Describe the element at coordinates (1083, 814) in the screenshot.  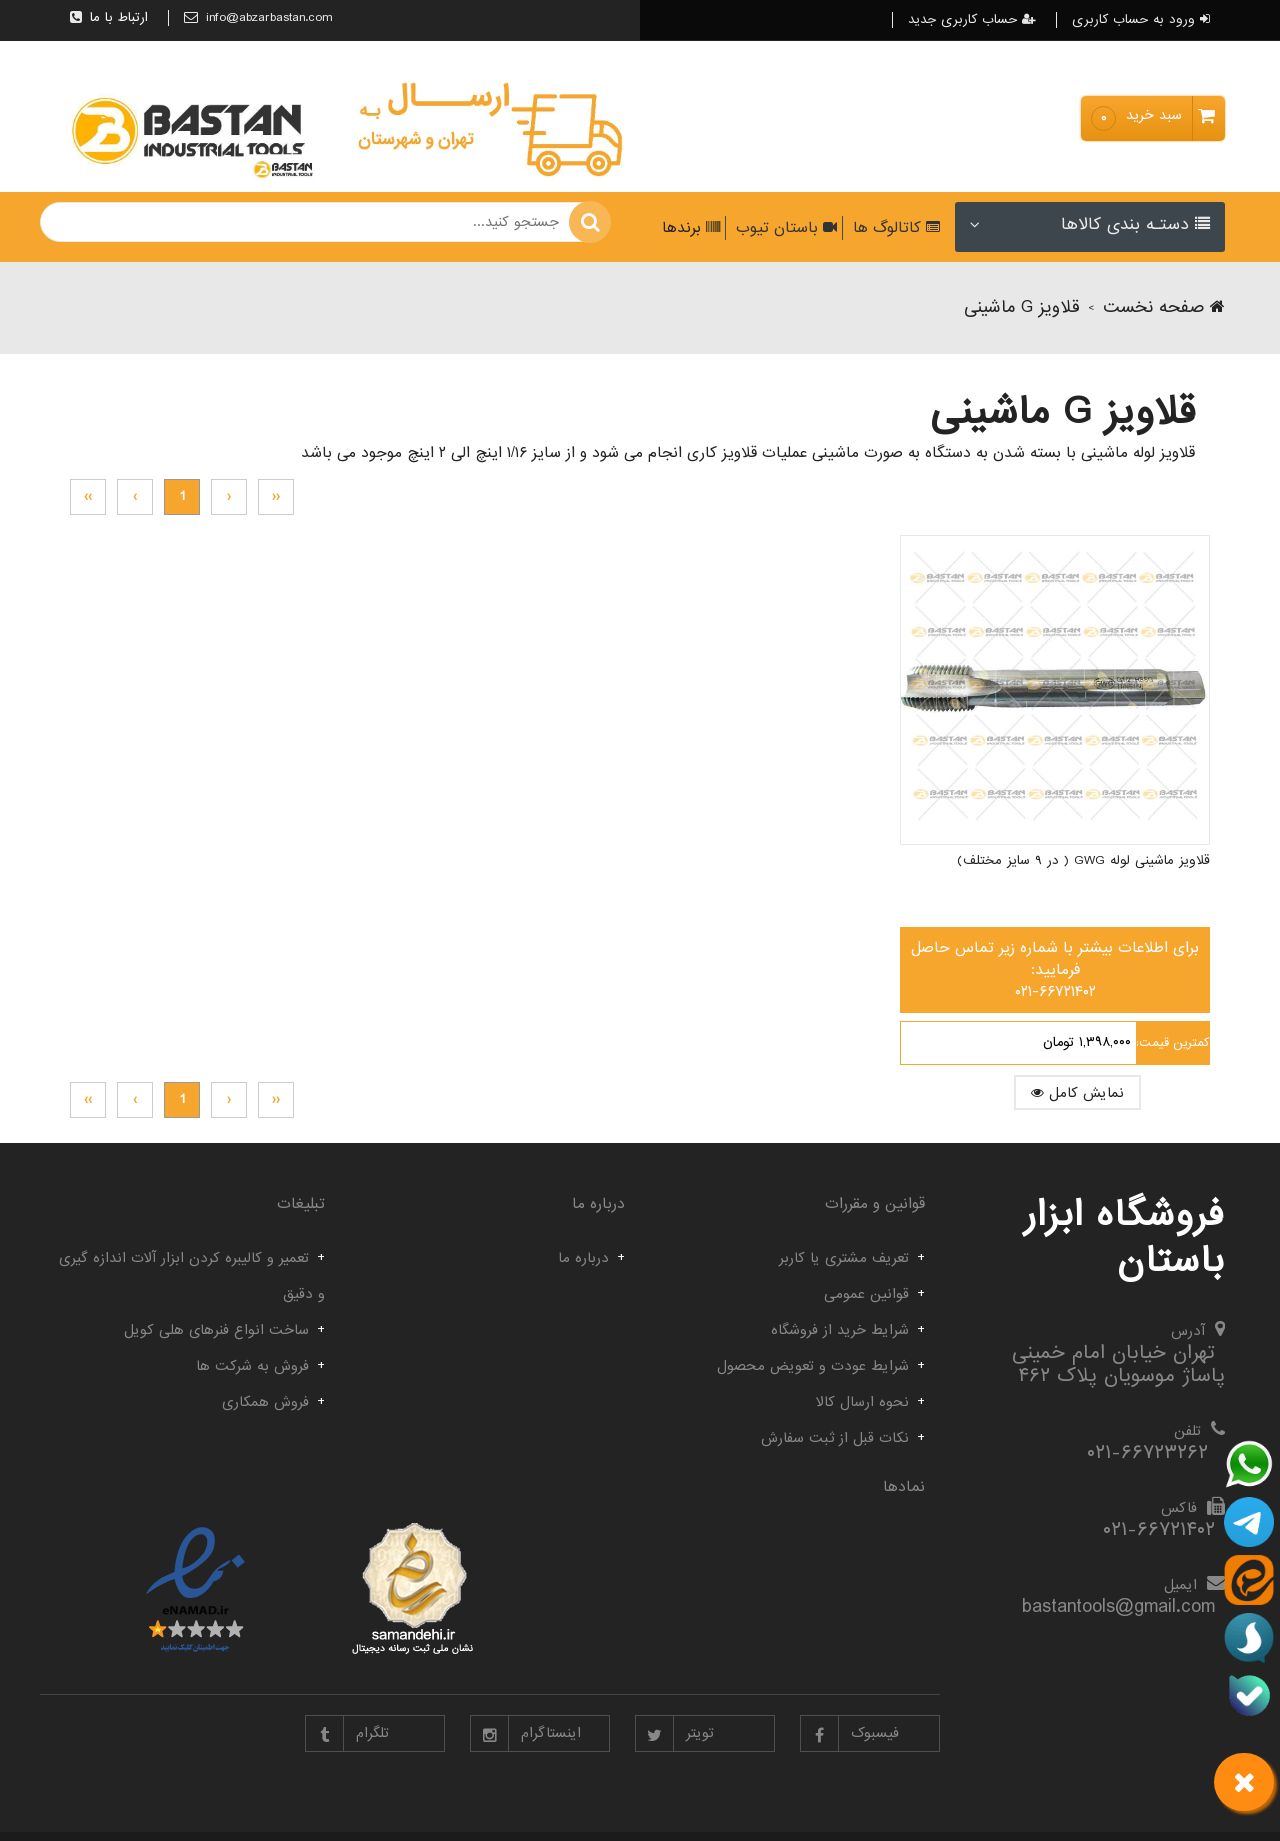
I see `قلاویز ماشینی لوله GWG ( در ۹ سایز مختلف)` at that location.